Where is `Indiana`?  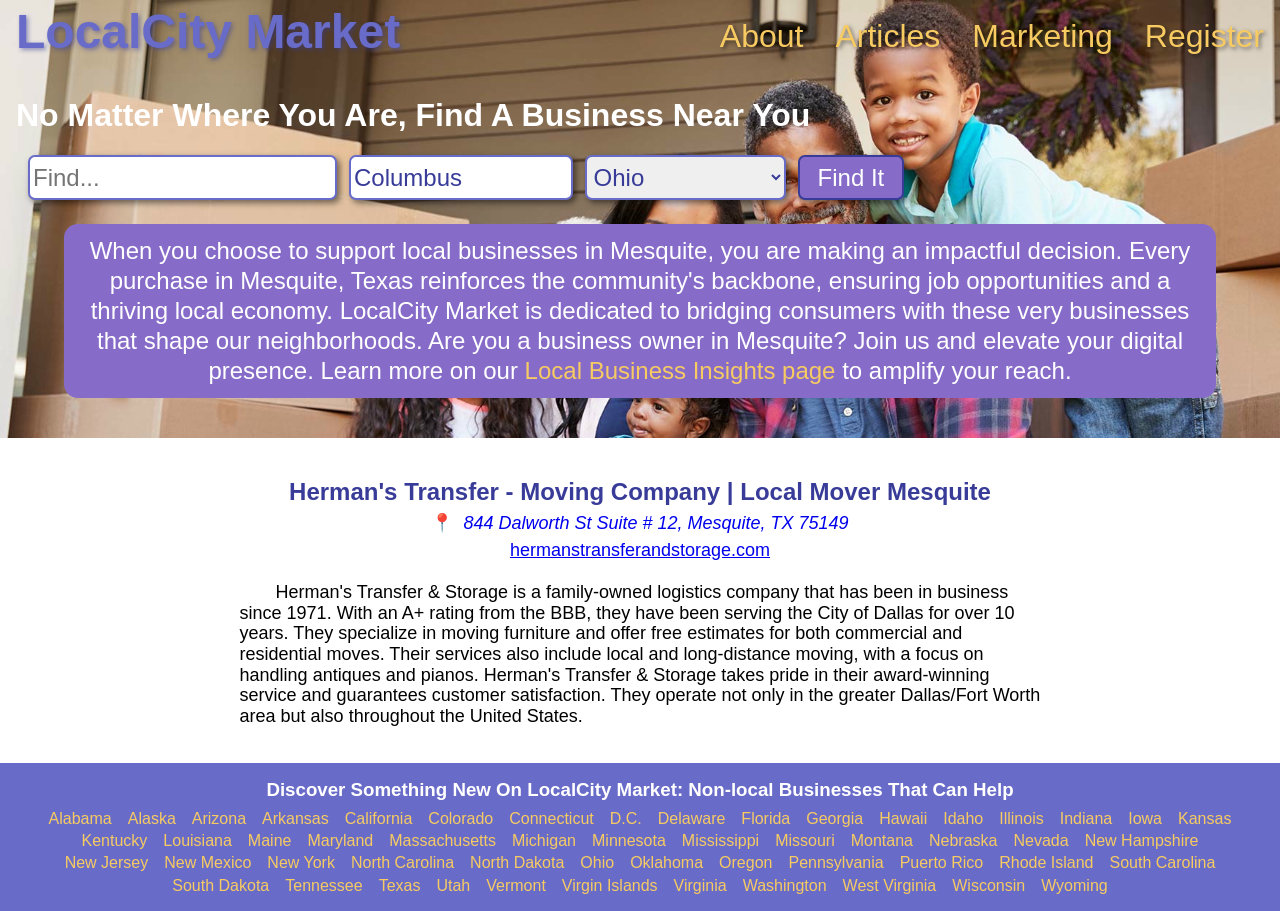 Indiana is located at coordinates (1086, 818).